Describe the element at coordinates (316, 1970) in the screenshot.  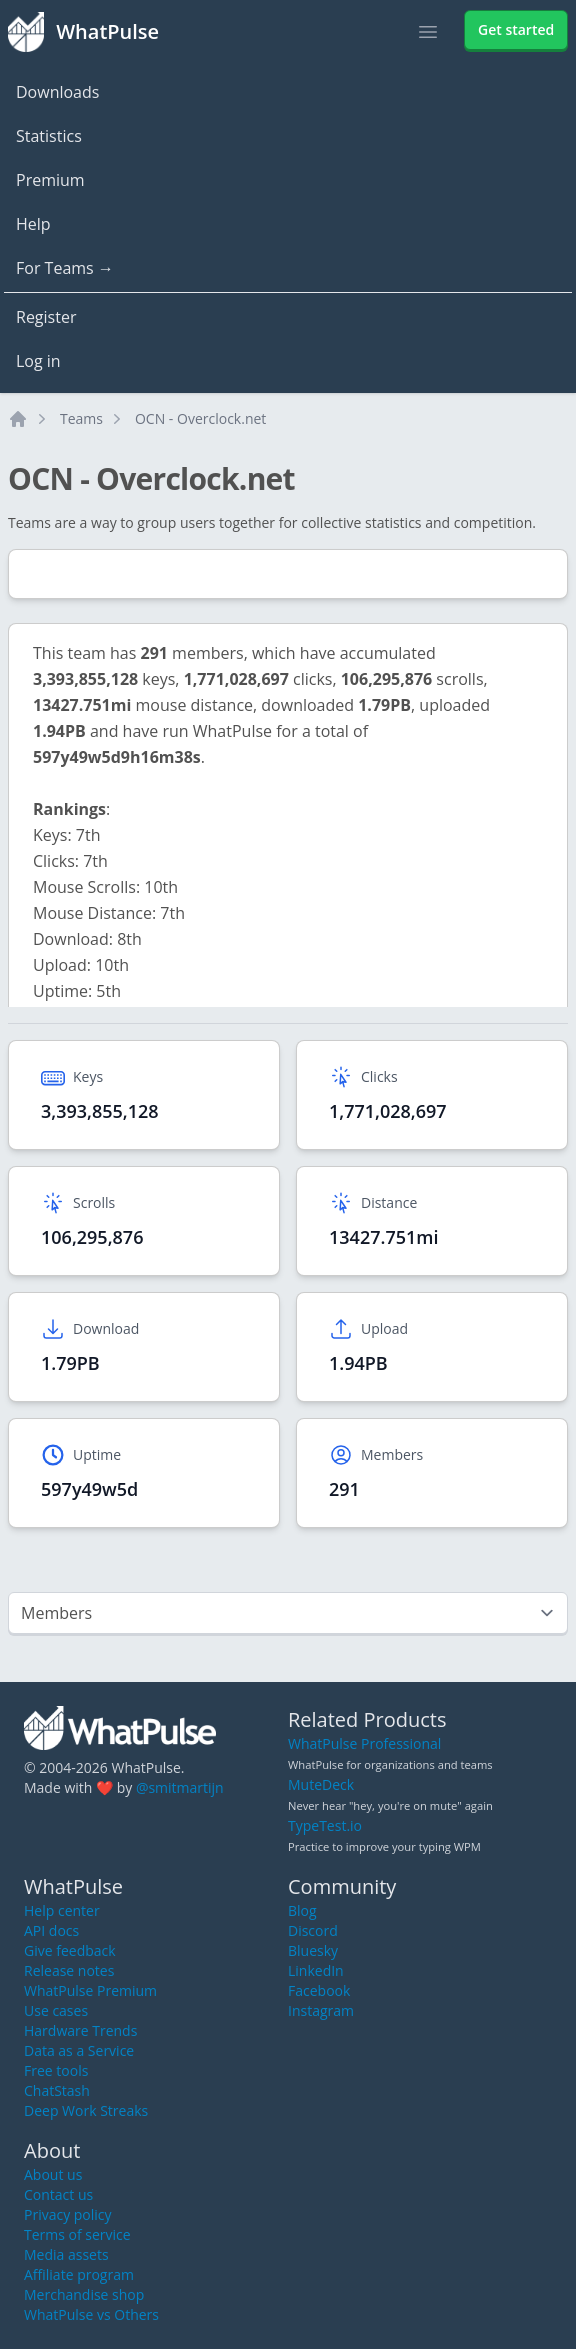
I see `LinkedIn` at that location.